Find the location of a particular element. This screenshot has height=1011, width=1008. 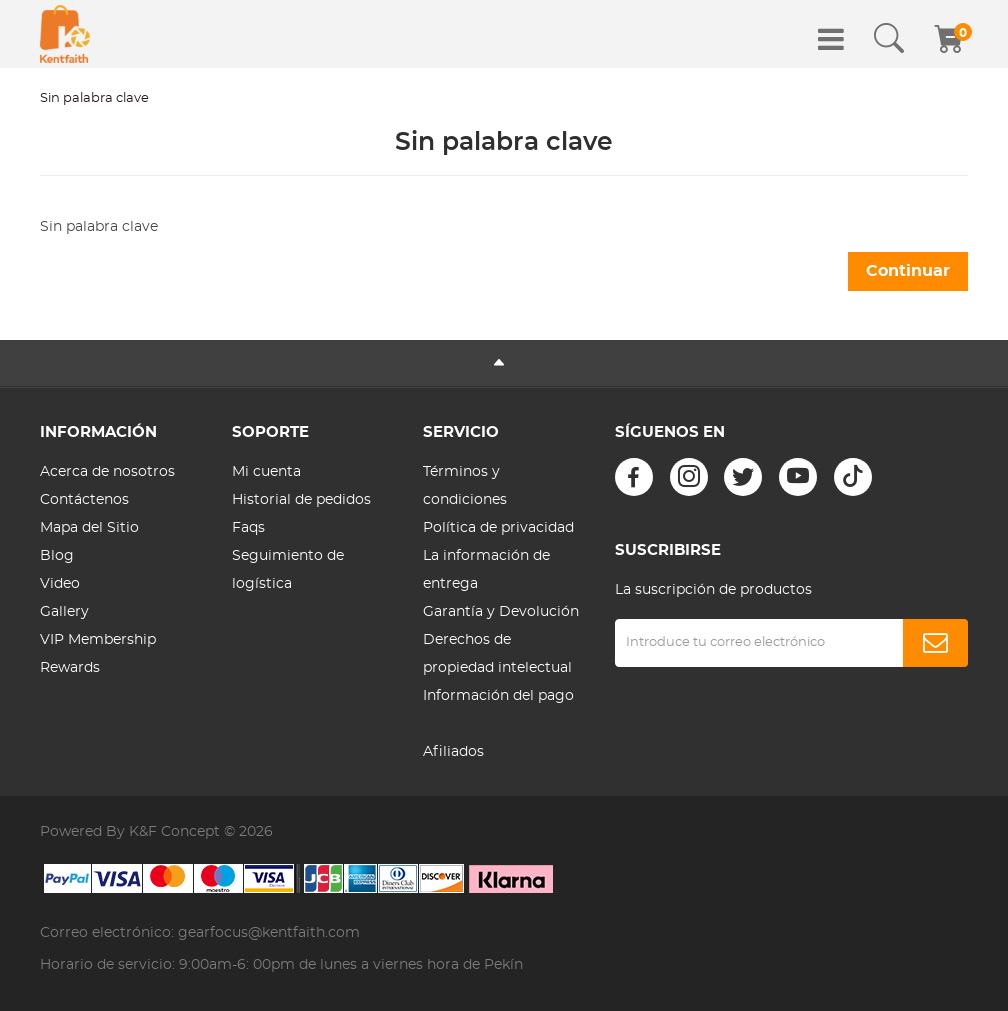

Política de privacidad is located at coordinates (498, 528).